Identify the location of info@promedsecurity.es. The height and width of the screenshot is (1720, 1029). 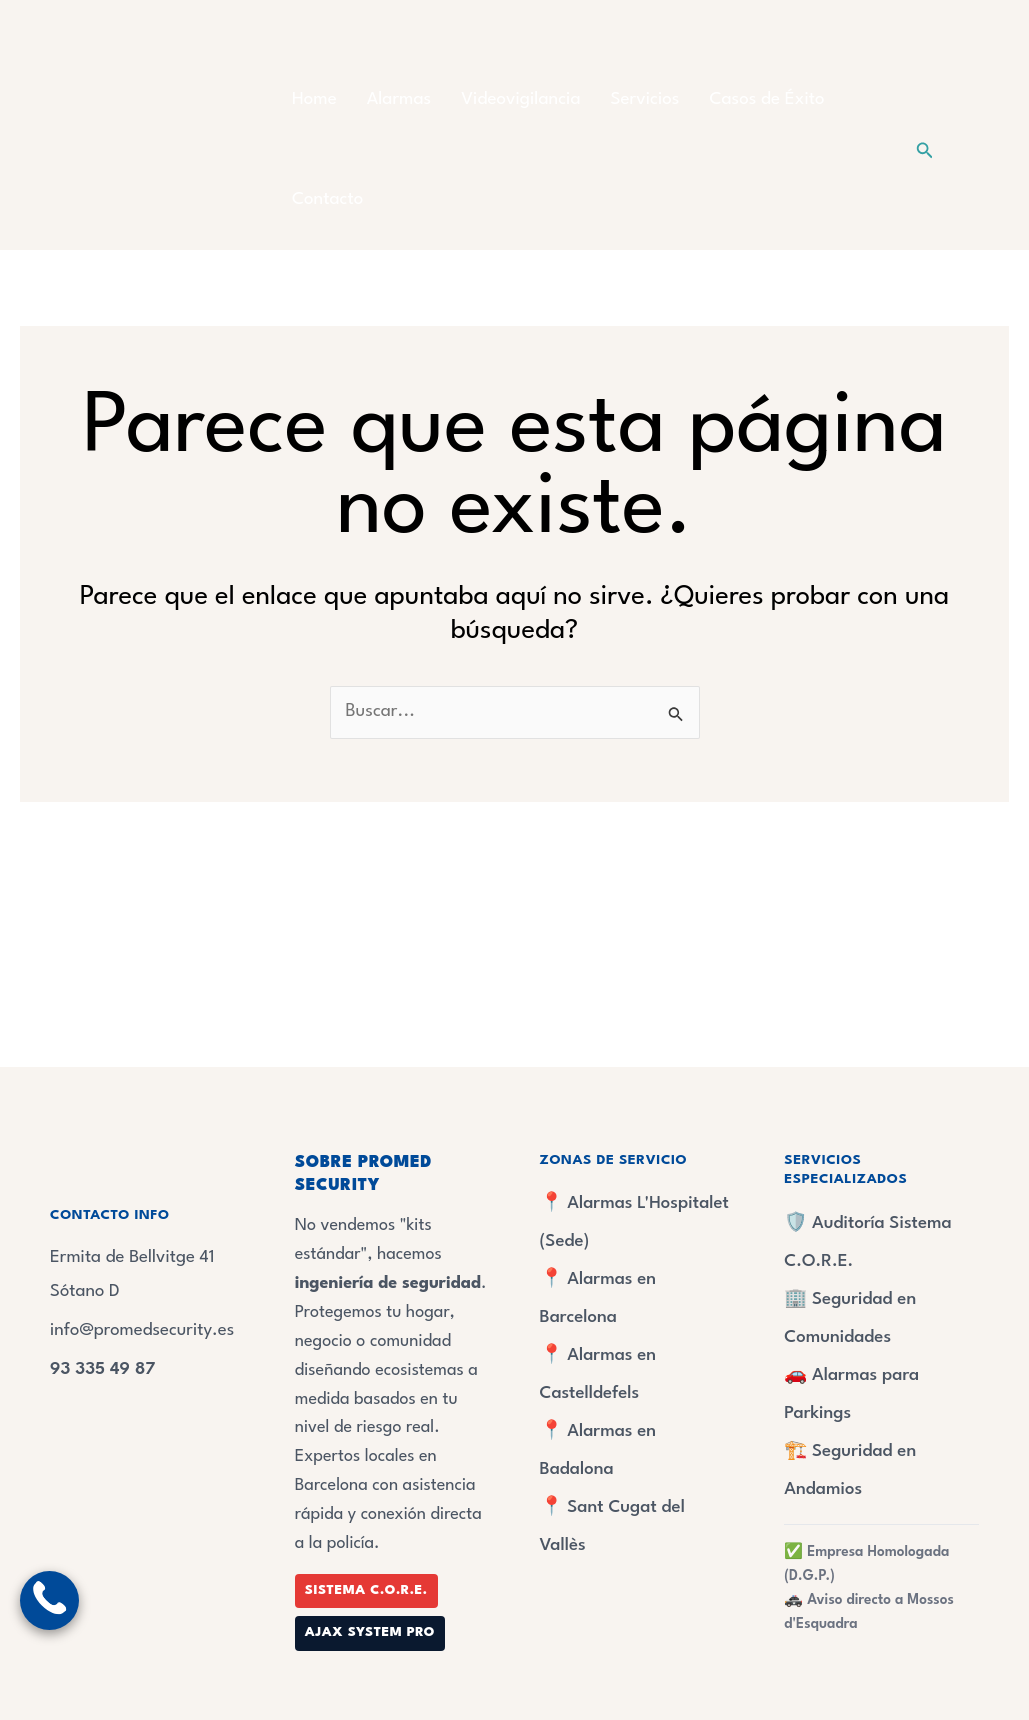
(143, 1330).